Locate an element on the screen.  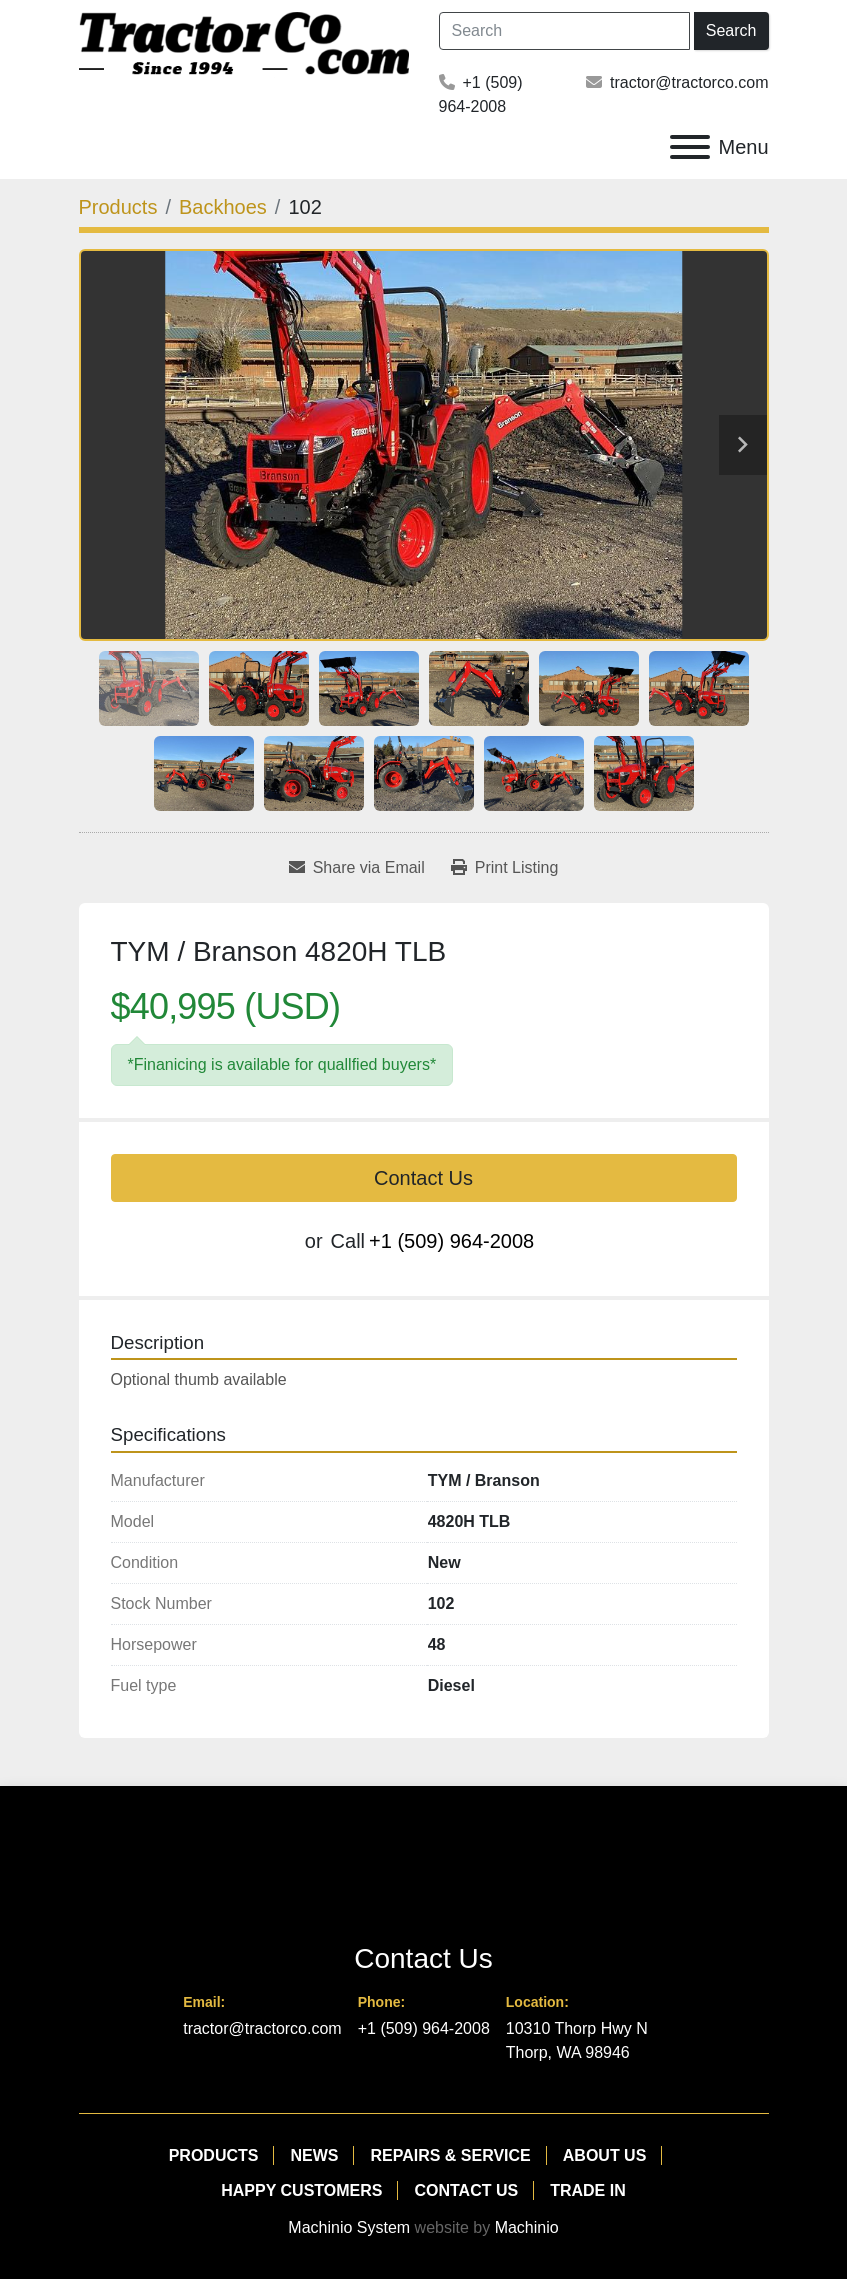
[Share via Email] is located at coordinates (357, 868).